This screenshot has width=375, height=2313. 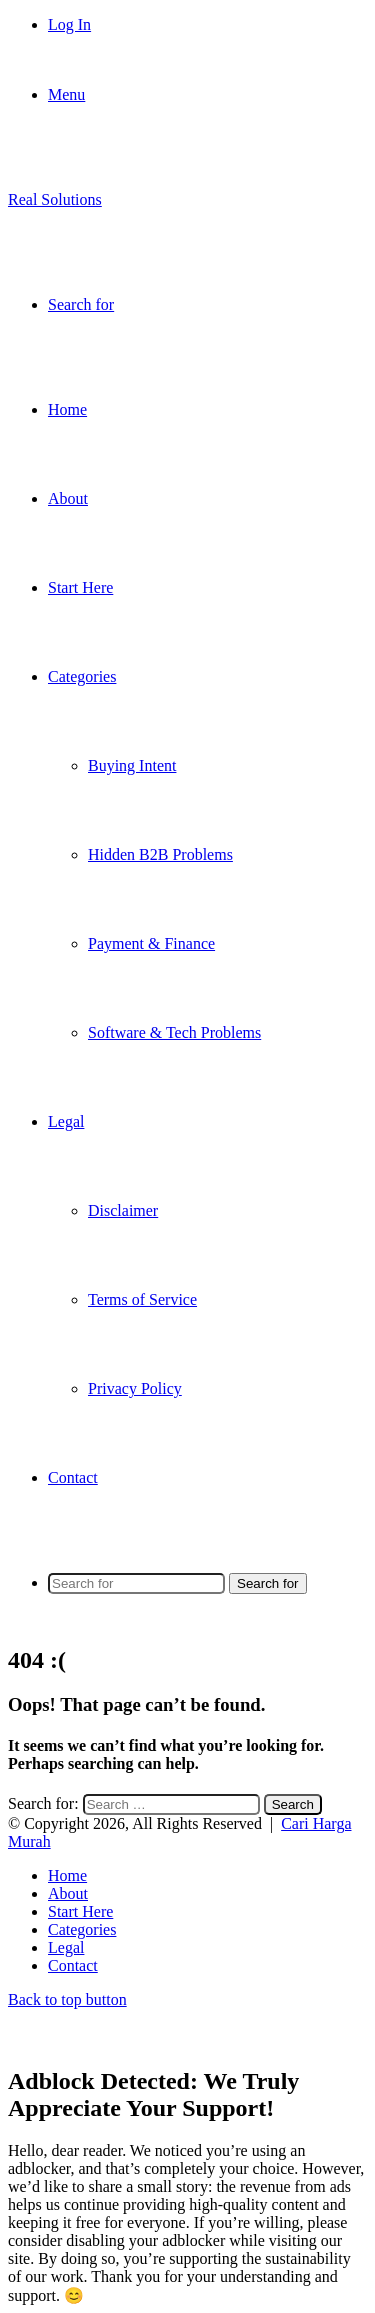 I want to click on Payment & Finance, so click(x=151, y=943).